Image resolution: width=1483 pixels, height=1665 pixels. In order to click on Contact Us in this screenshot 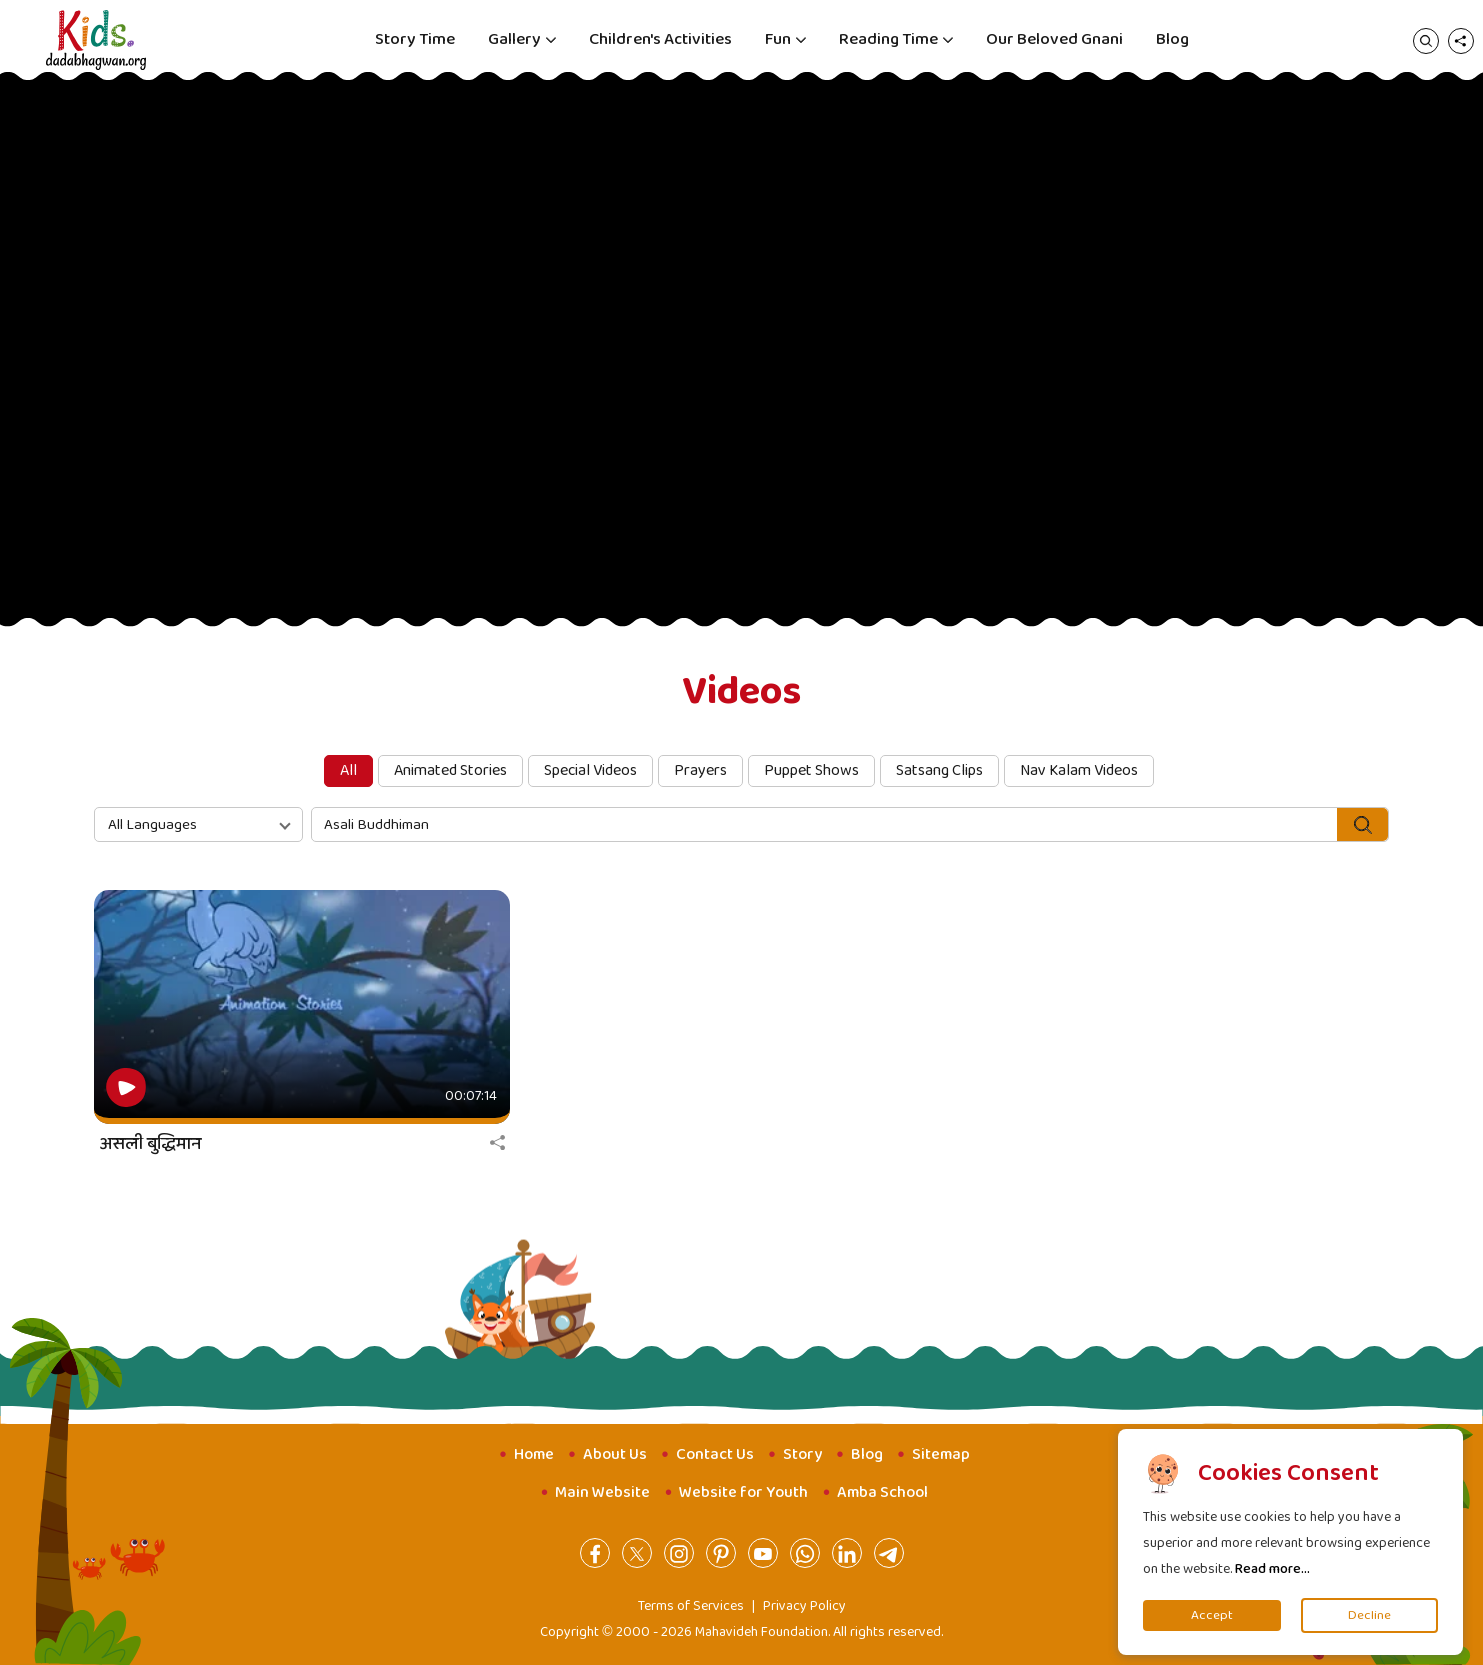, I will do `click(715, 1454)`.